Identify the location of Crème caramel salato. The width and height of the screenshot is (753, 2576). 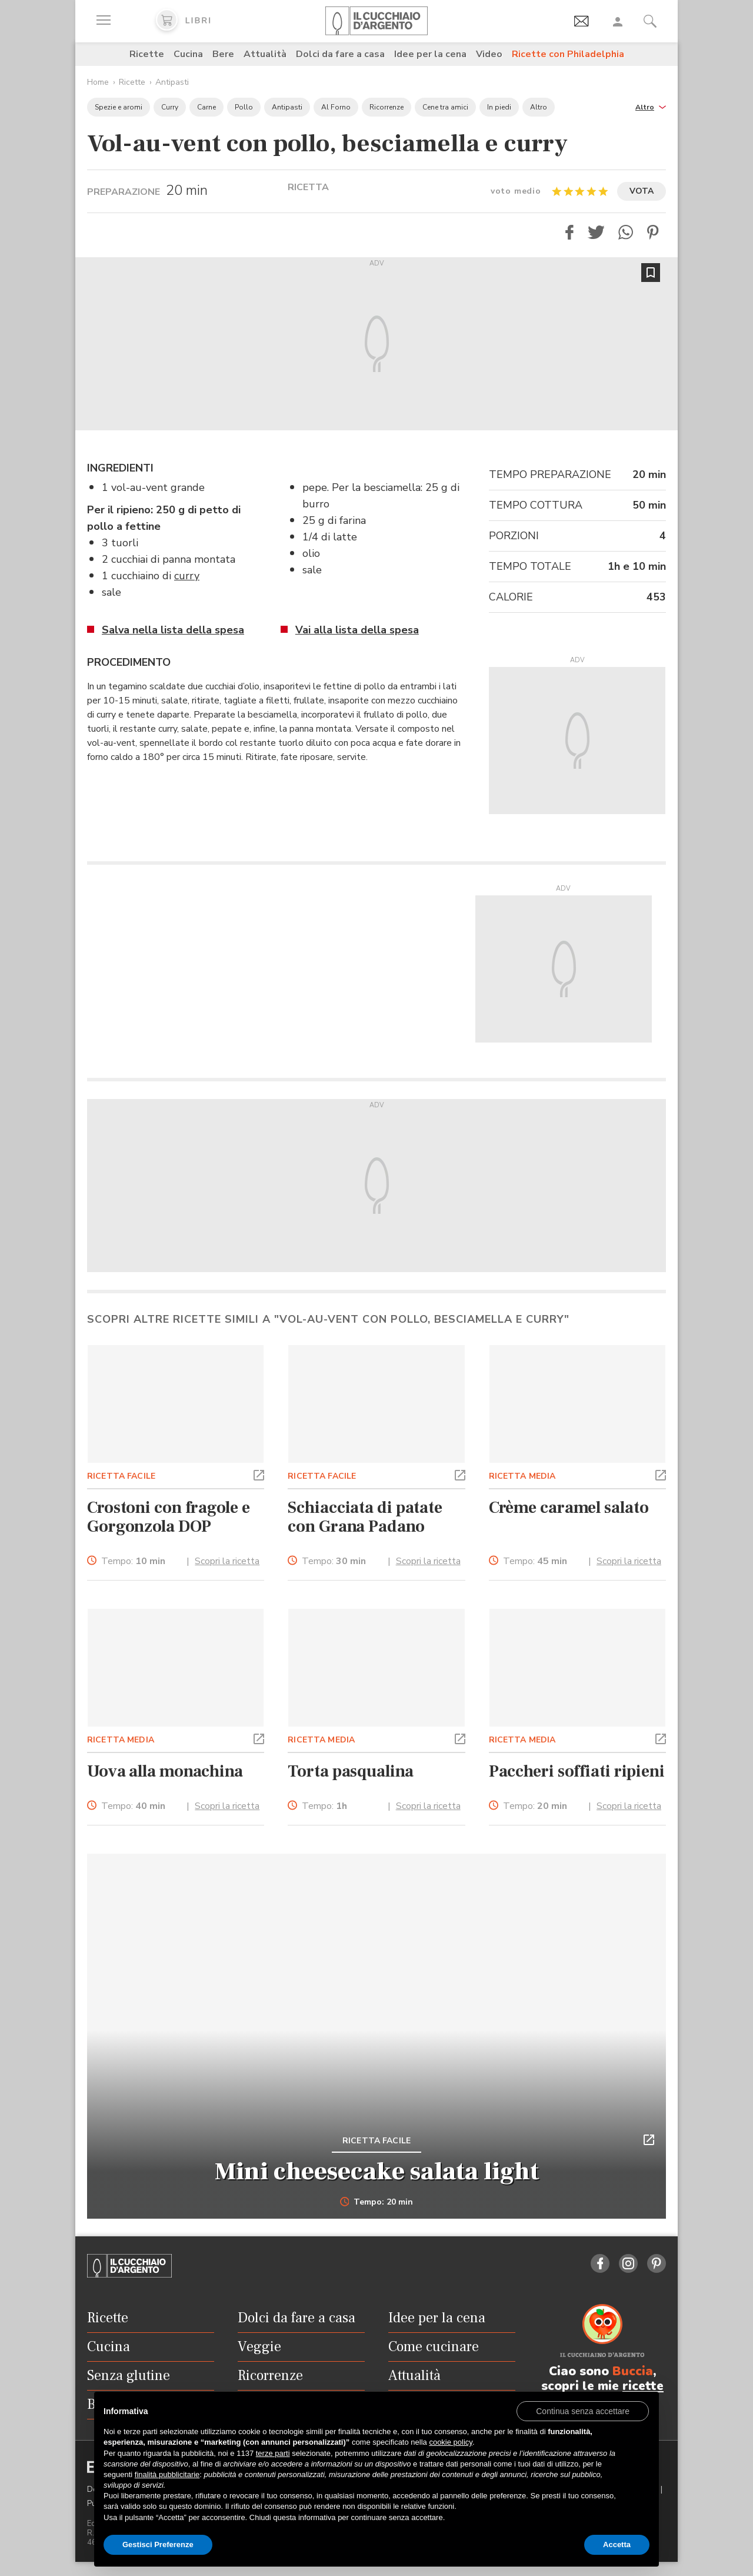
(569, 1507).